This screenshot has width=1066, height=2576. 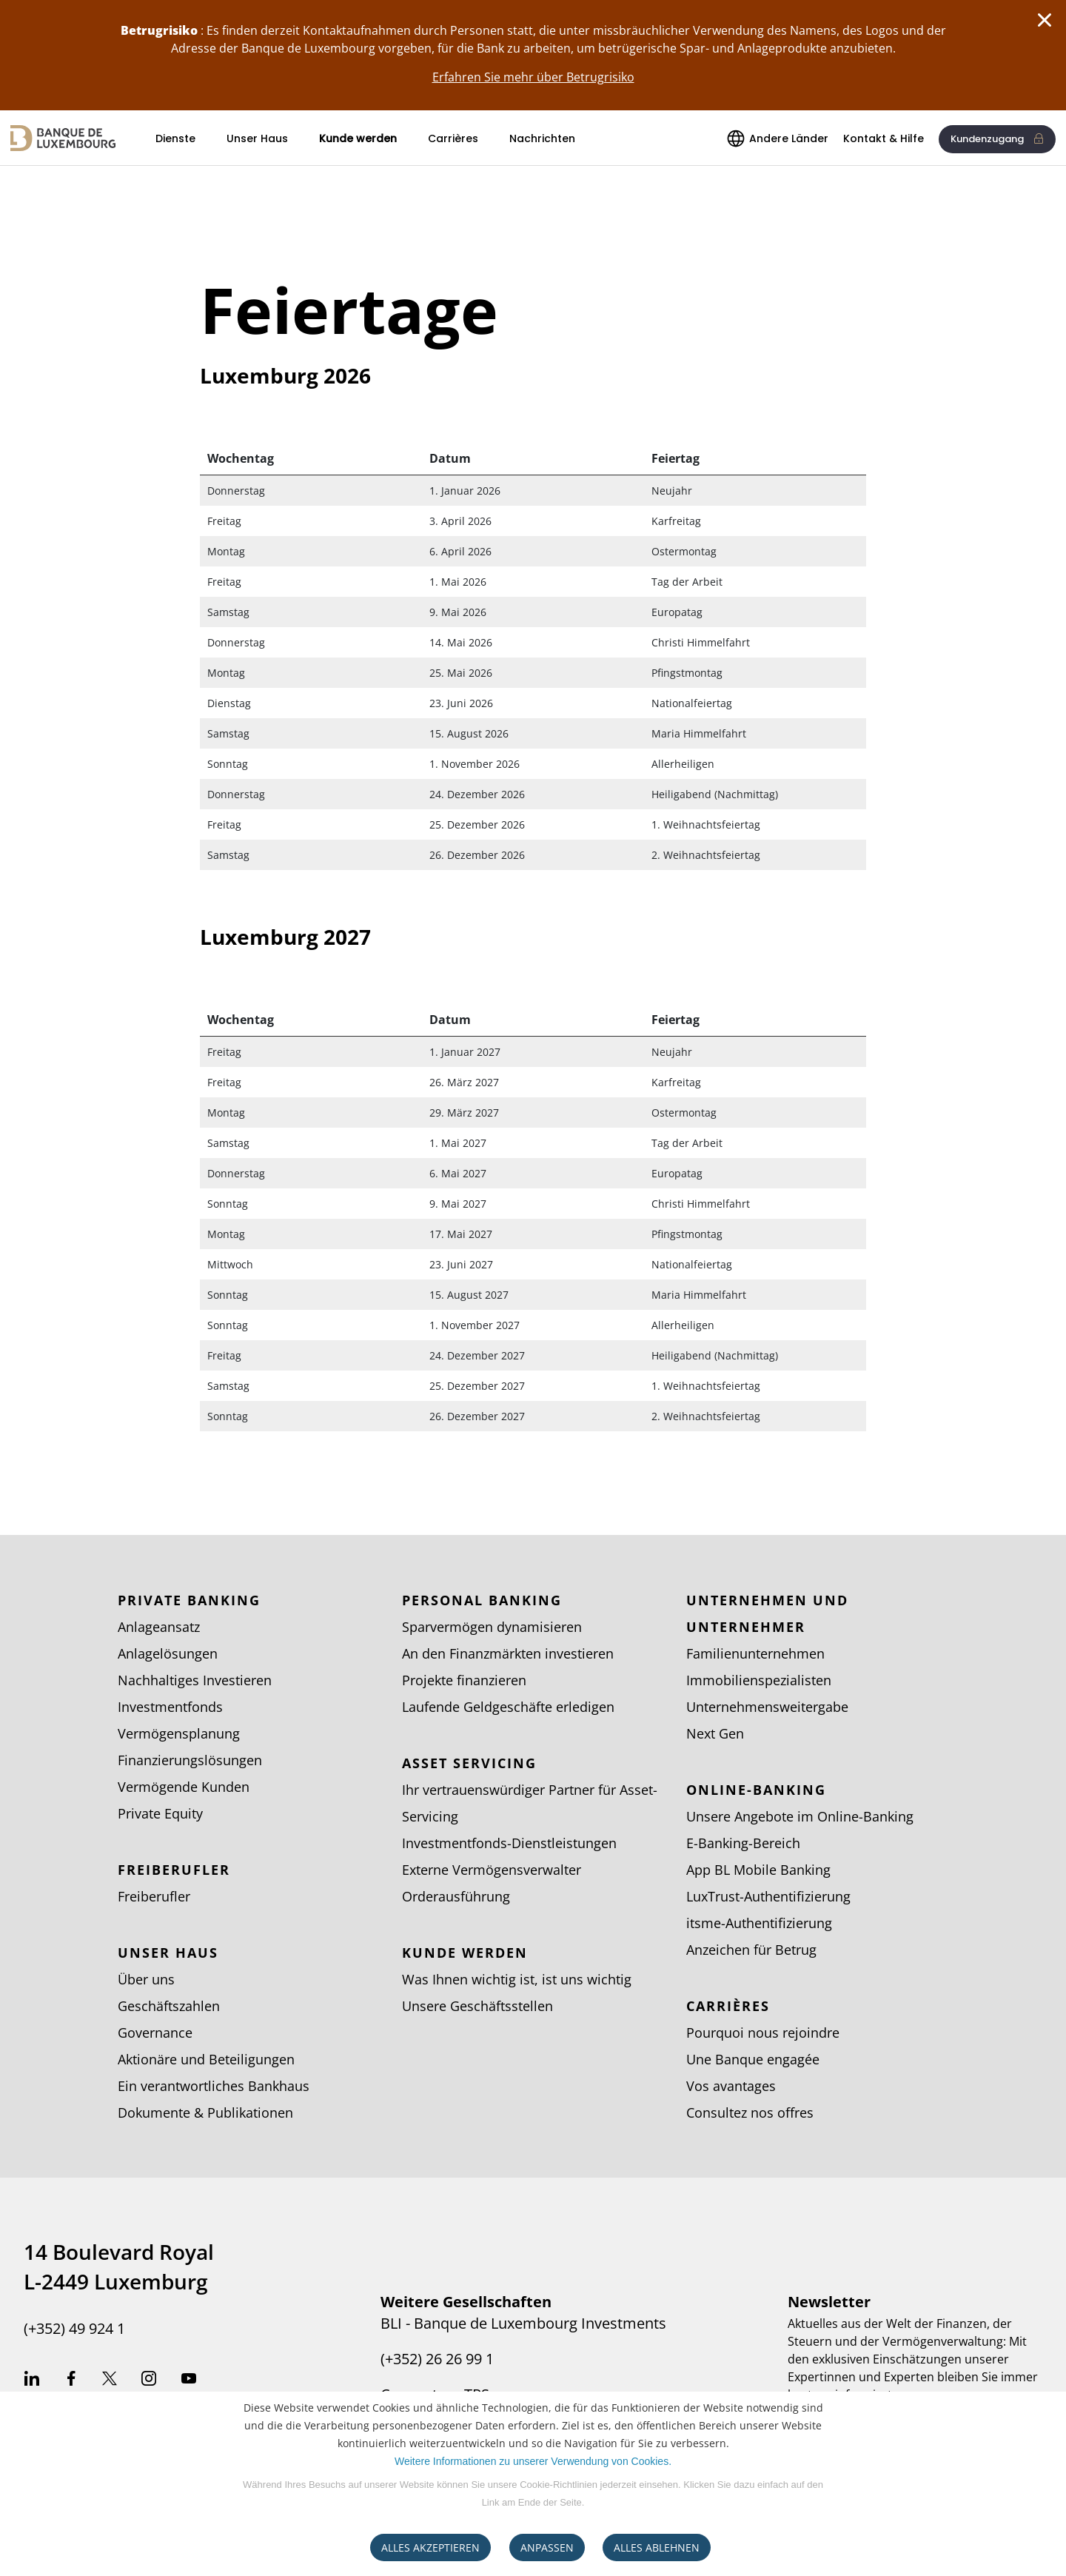 What do you see at coordinates (491, 1870) in the screenshot?
I see `Externe Vermögensverwalter` at bounding box center [491, 1870].